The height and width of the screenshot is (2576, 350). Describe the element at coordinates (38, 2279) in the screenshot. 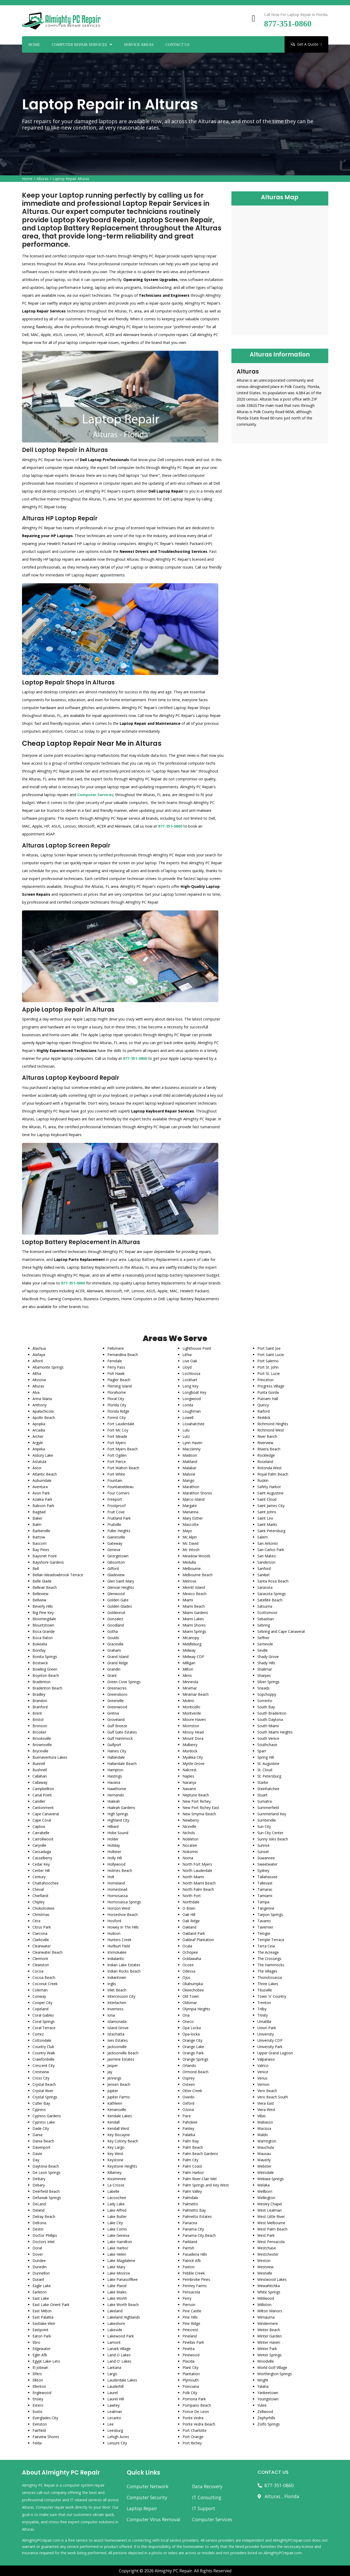

I see `Durant` at that location.